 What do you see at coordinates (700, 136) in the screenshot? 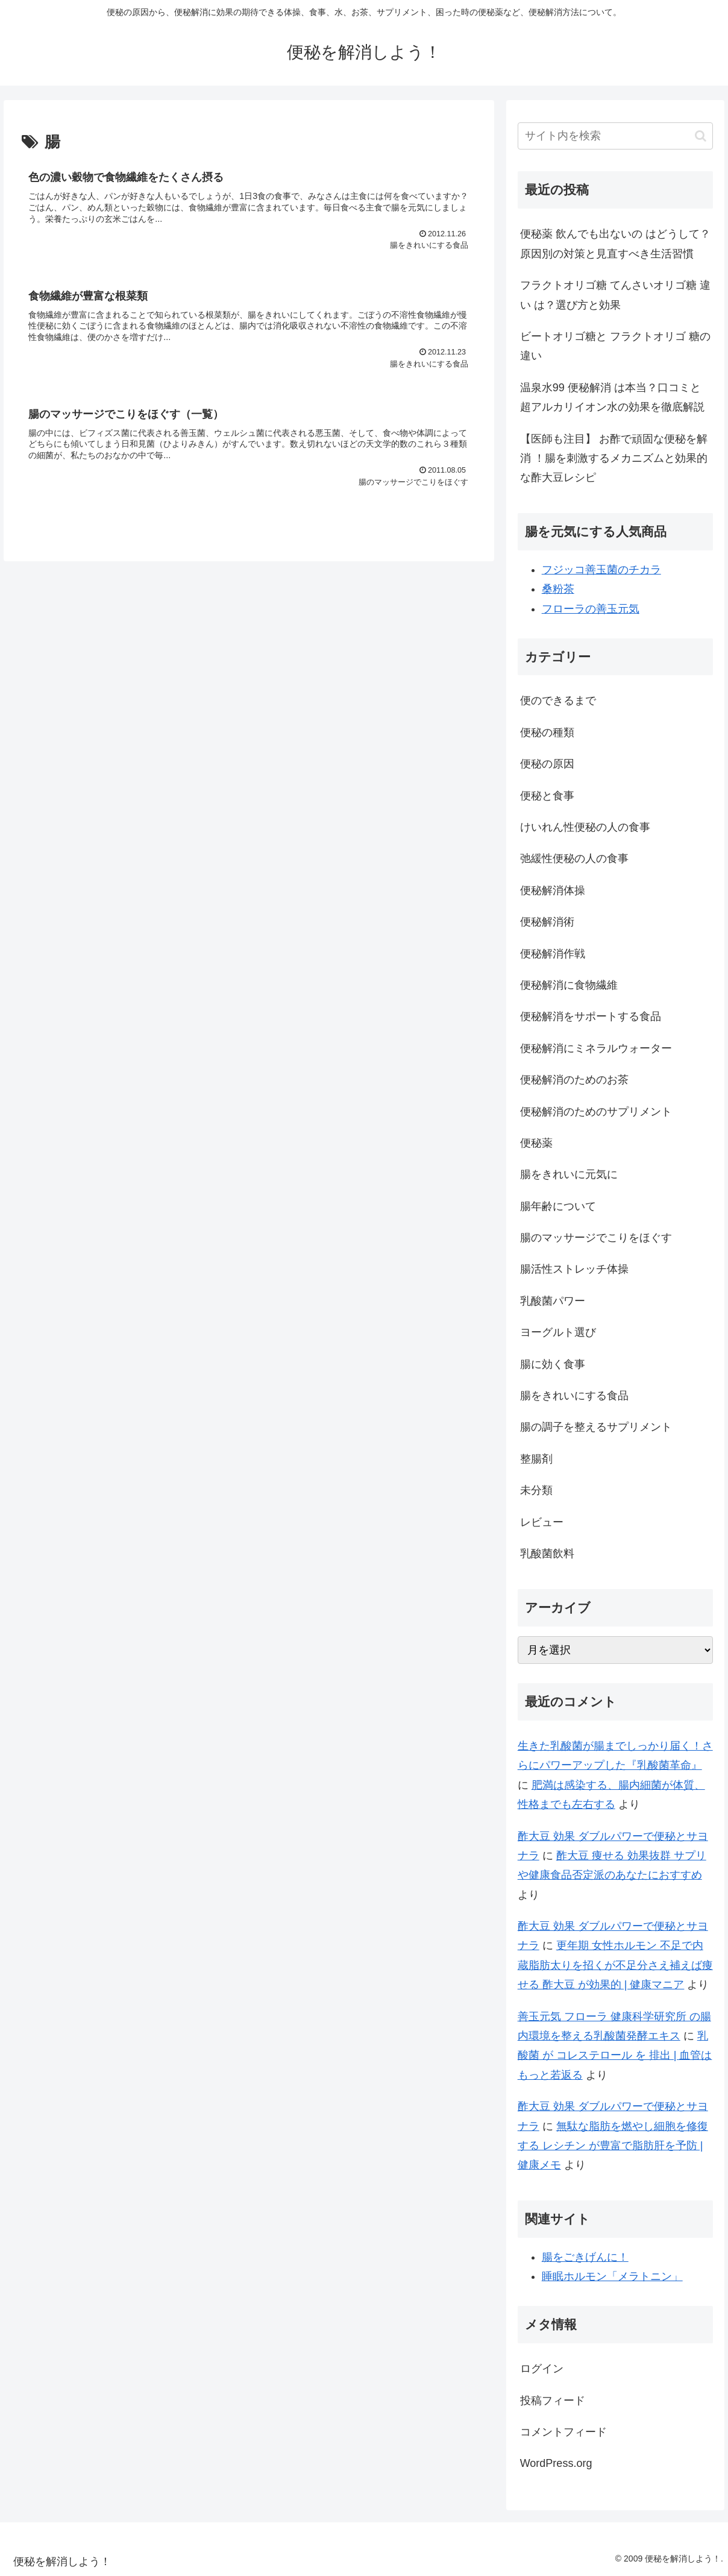
I see `[button]` at bounding box center [700, 136].